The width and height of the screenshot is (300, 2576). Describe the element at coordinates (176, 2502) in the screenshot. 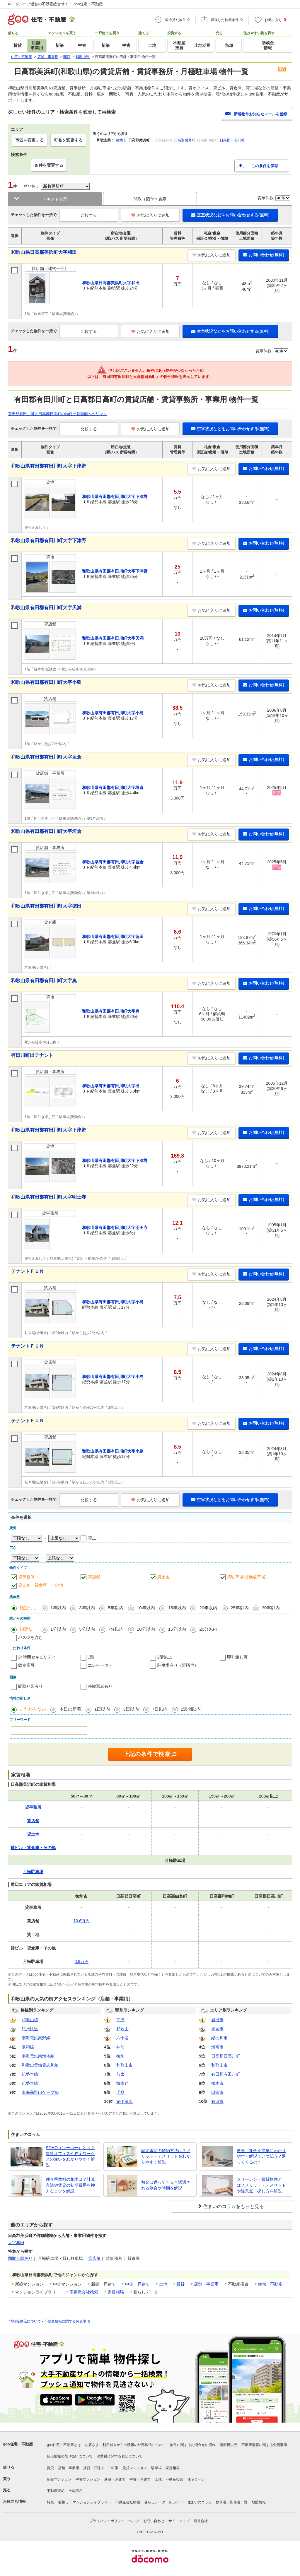

I see `街ガイド` at that location.